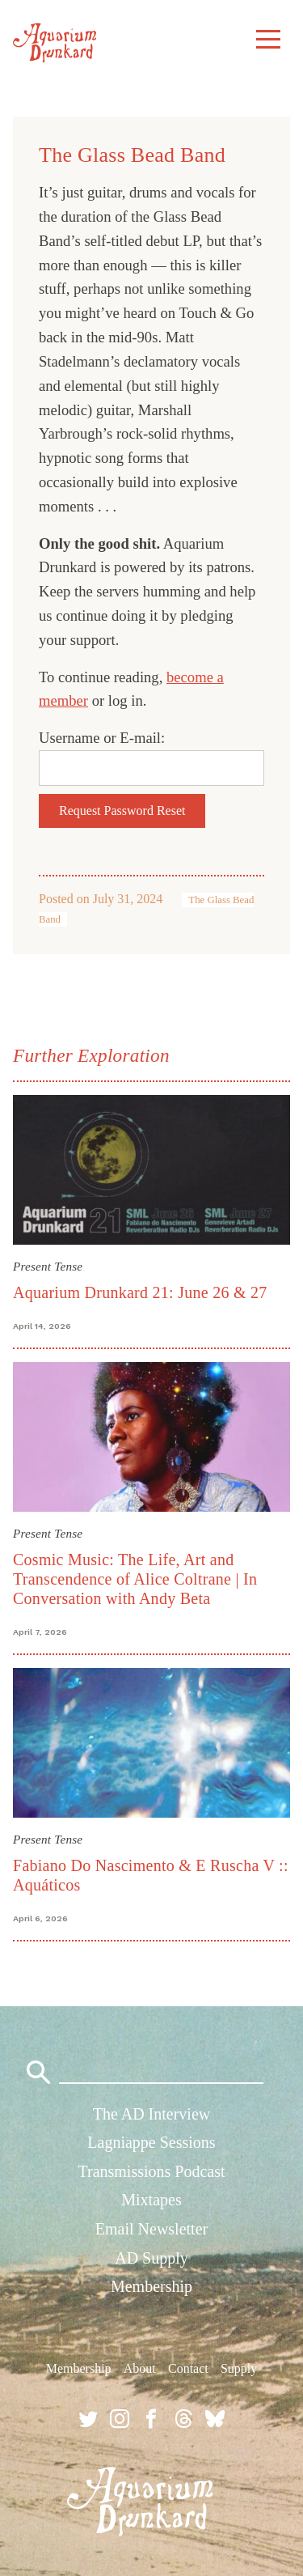  What do you see at coordinates (151, 2258) in the screenshot?
I see `AD Supply` at bounding box center [151, 2258].